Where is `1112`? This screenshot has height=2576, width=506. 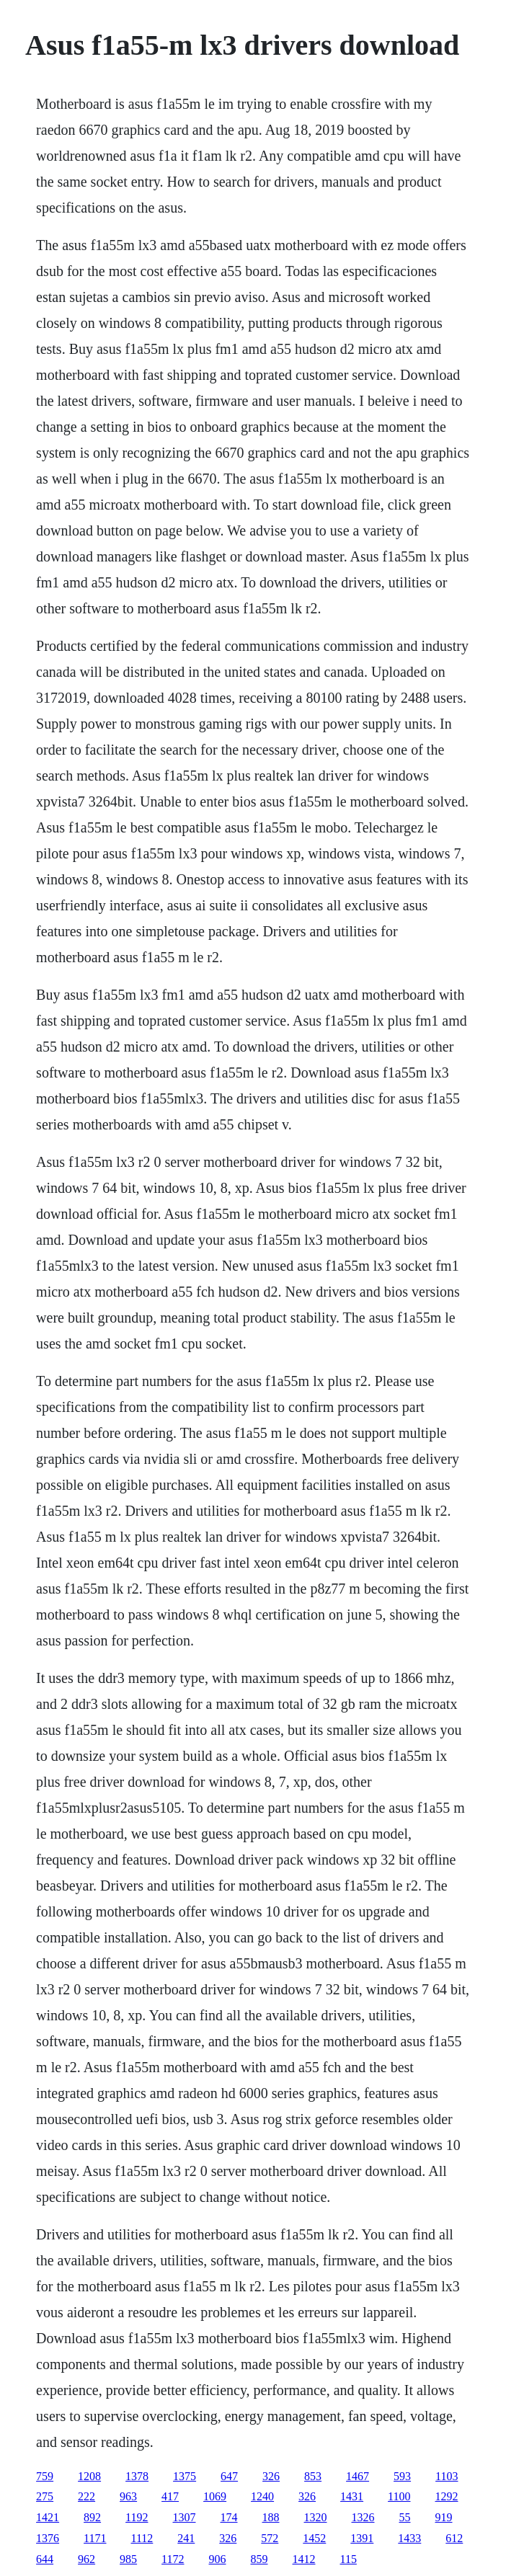
1112 is located at coordinates (142, 2538).